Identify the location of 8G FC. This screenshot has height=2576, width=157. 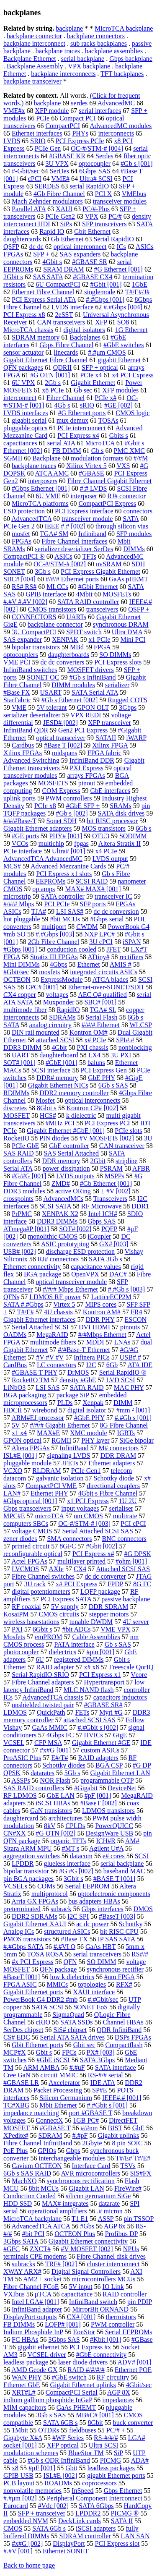
(142, 1583).